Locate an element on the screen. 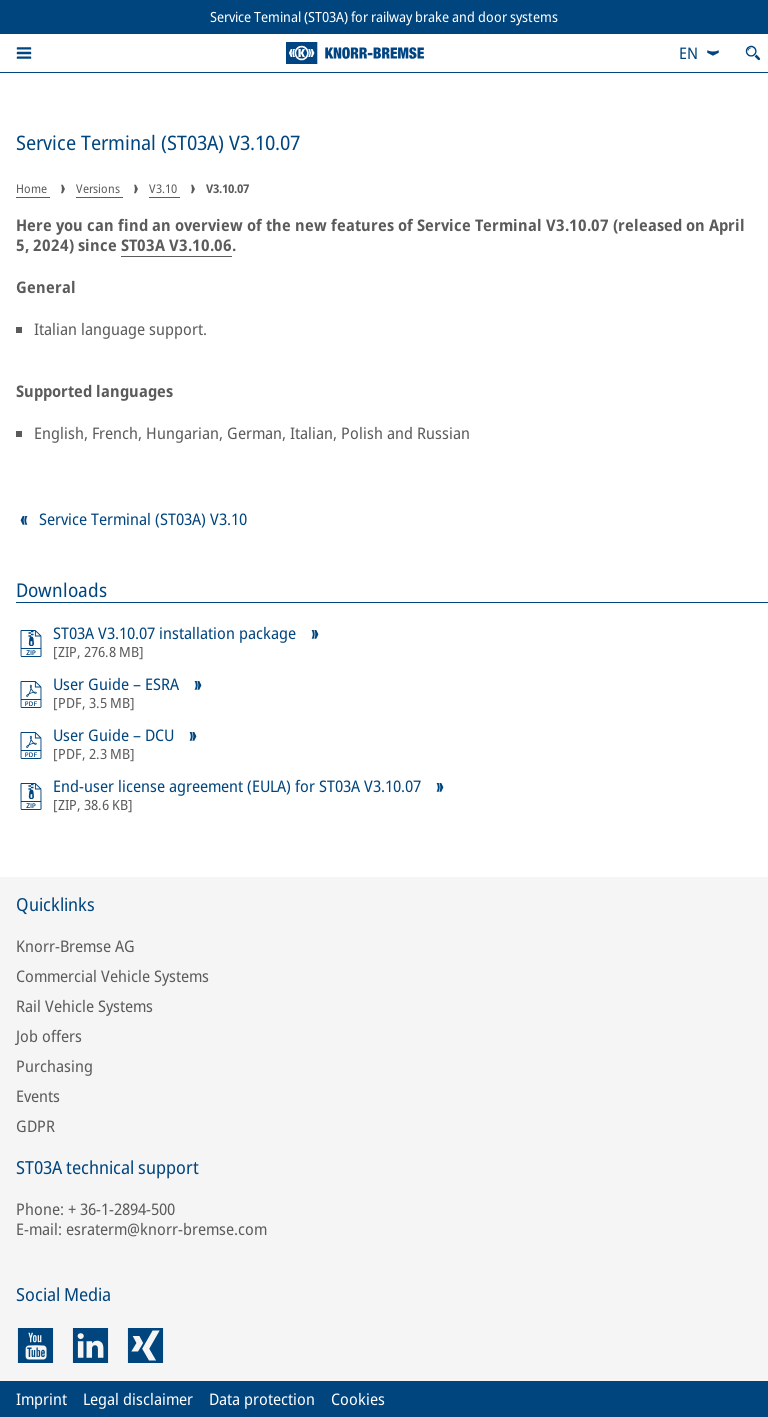 This screenshot has width=768, height=1417. Rail Vehicle Systems is located at coordinates (84, 1006).